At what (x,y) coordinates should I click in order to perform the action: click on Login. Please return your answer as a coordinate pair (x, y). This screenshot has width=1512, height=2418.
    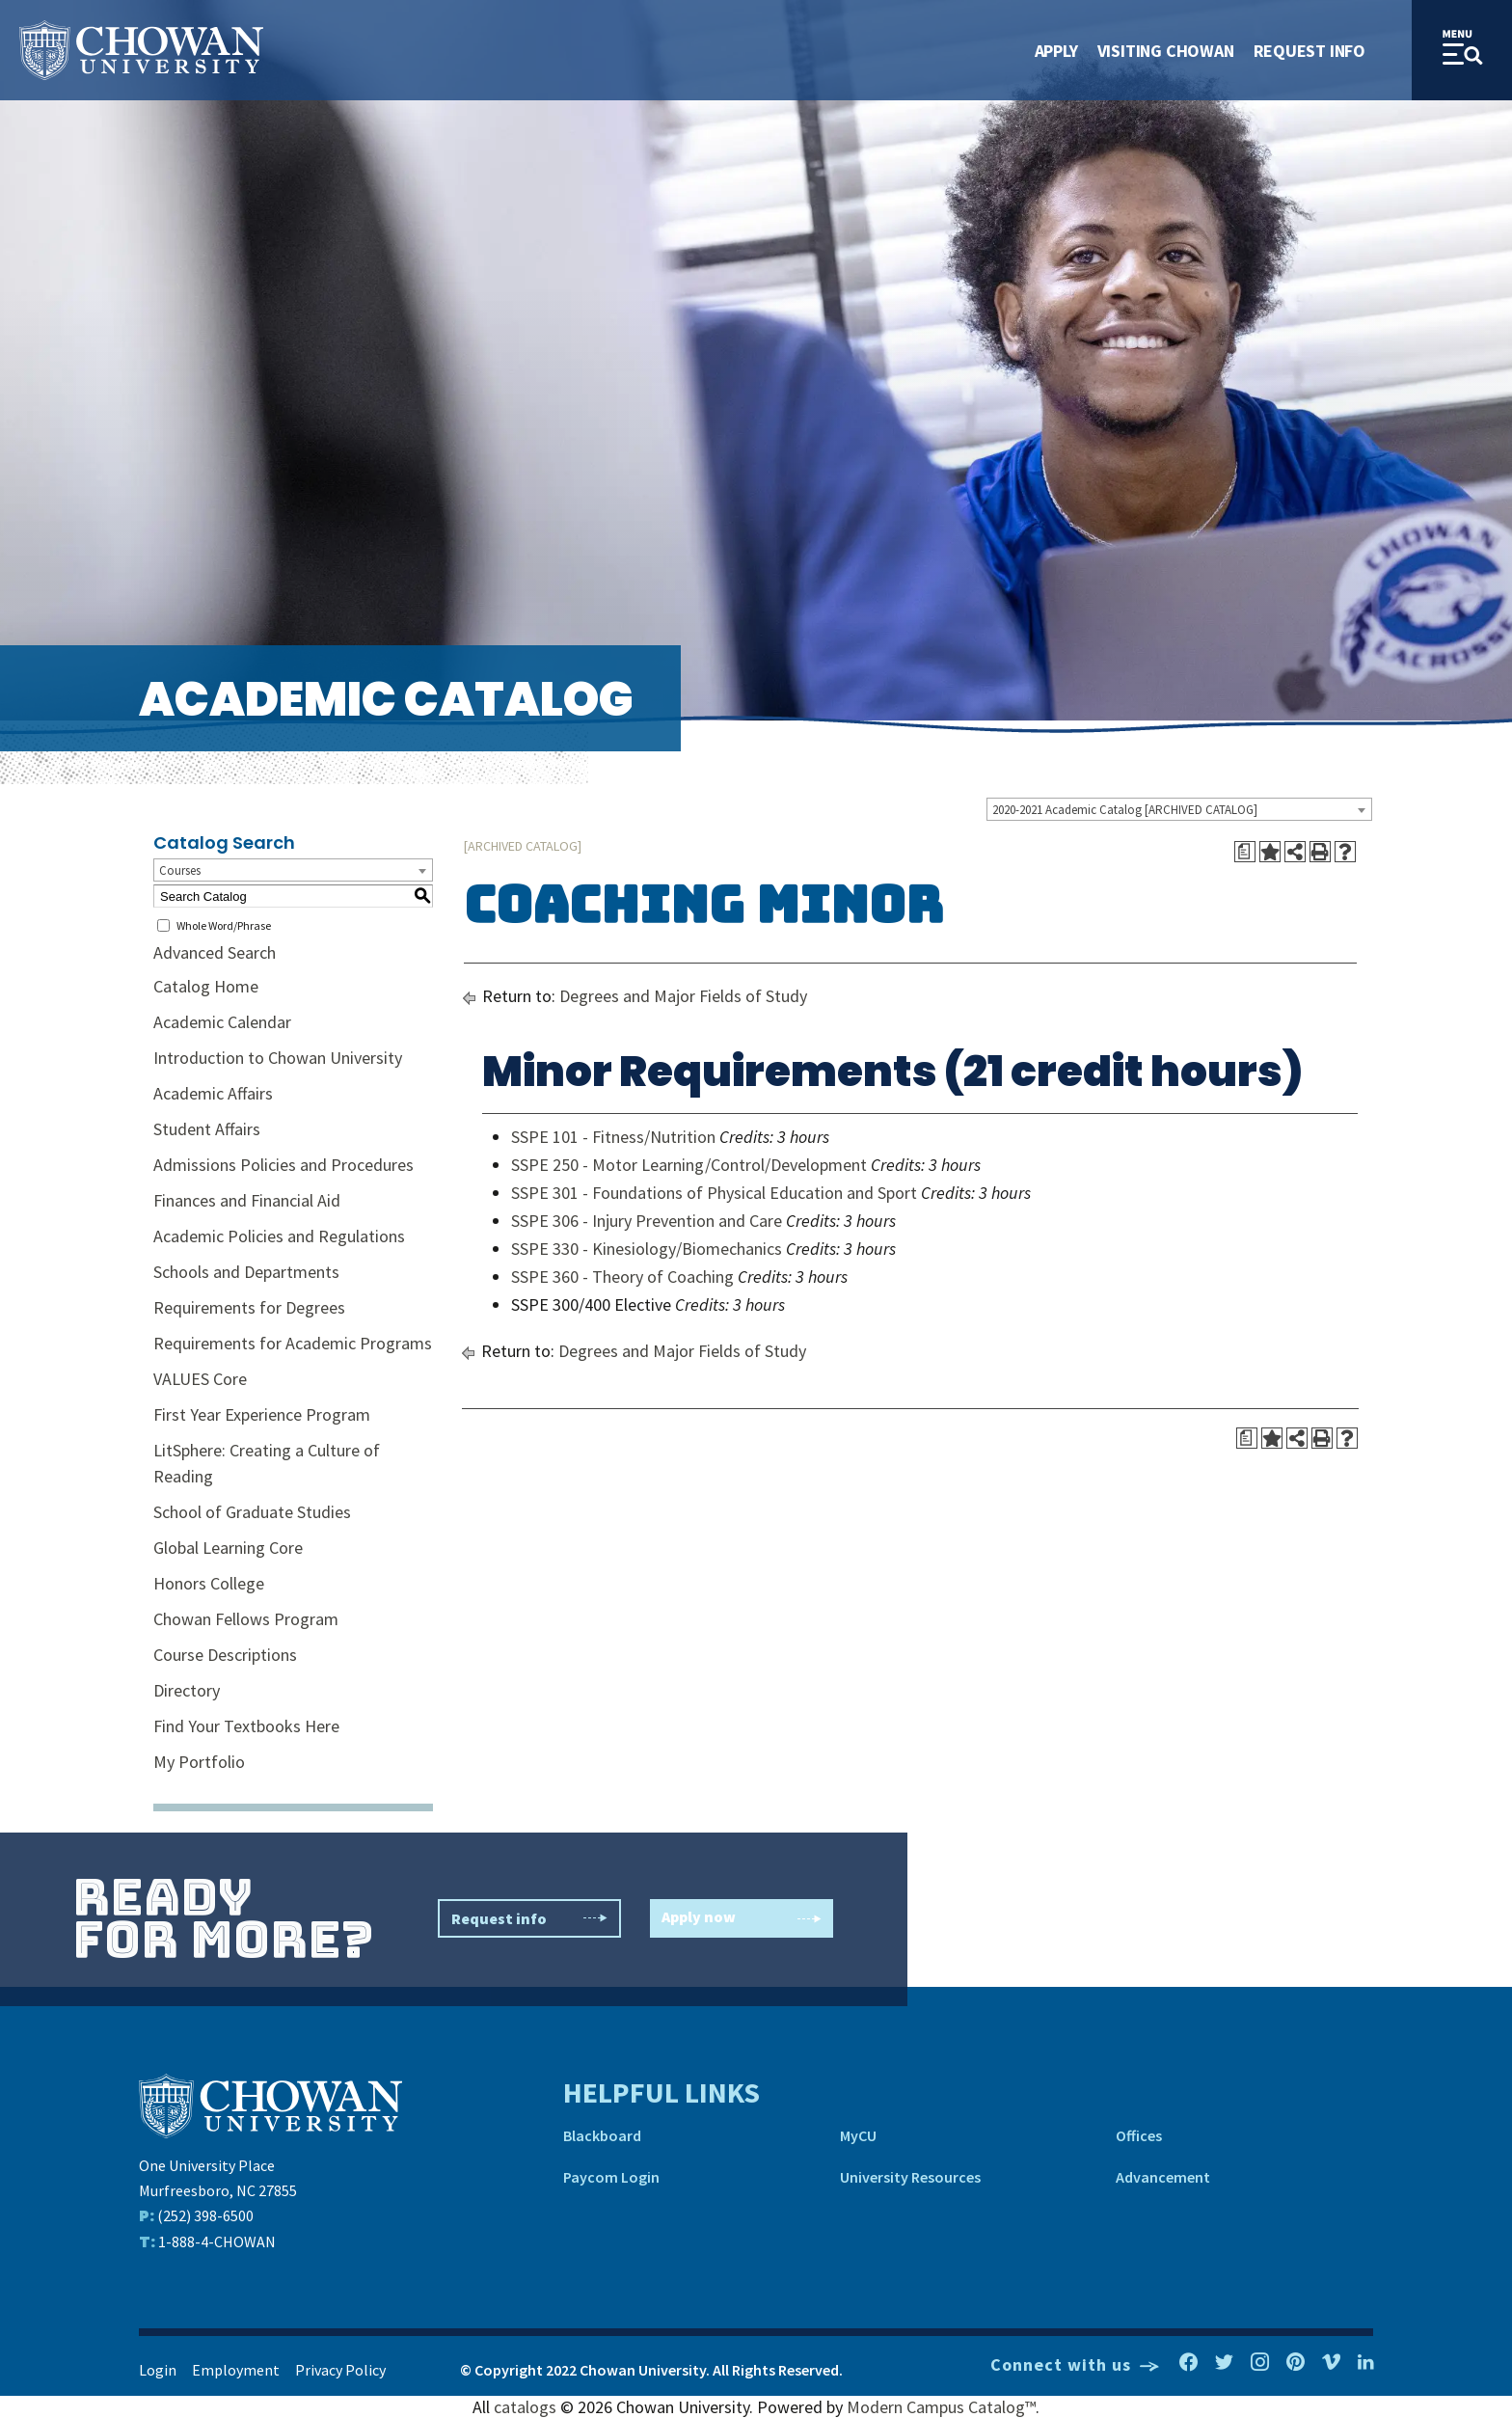
    Looking at the image, I should click on (157, 2369).